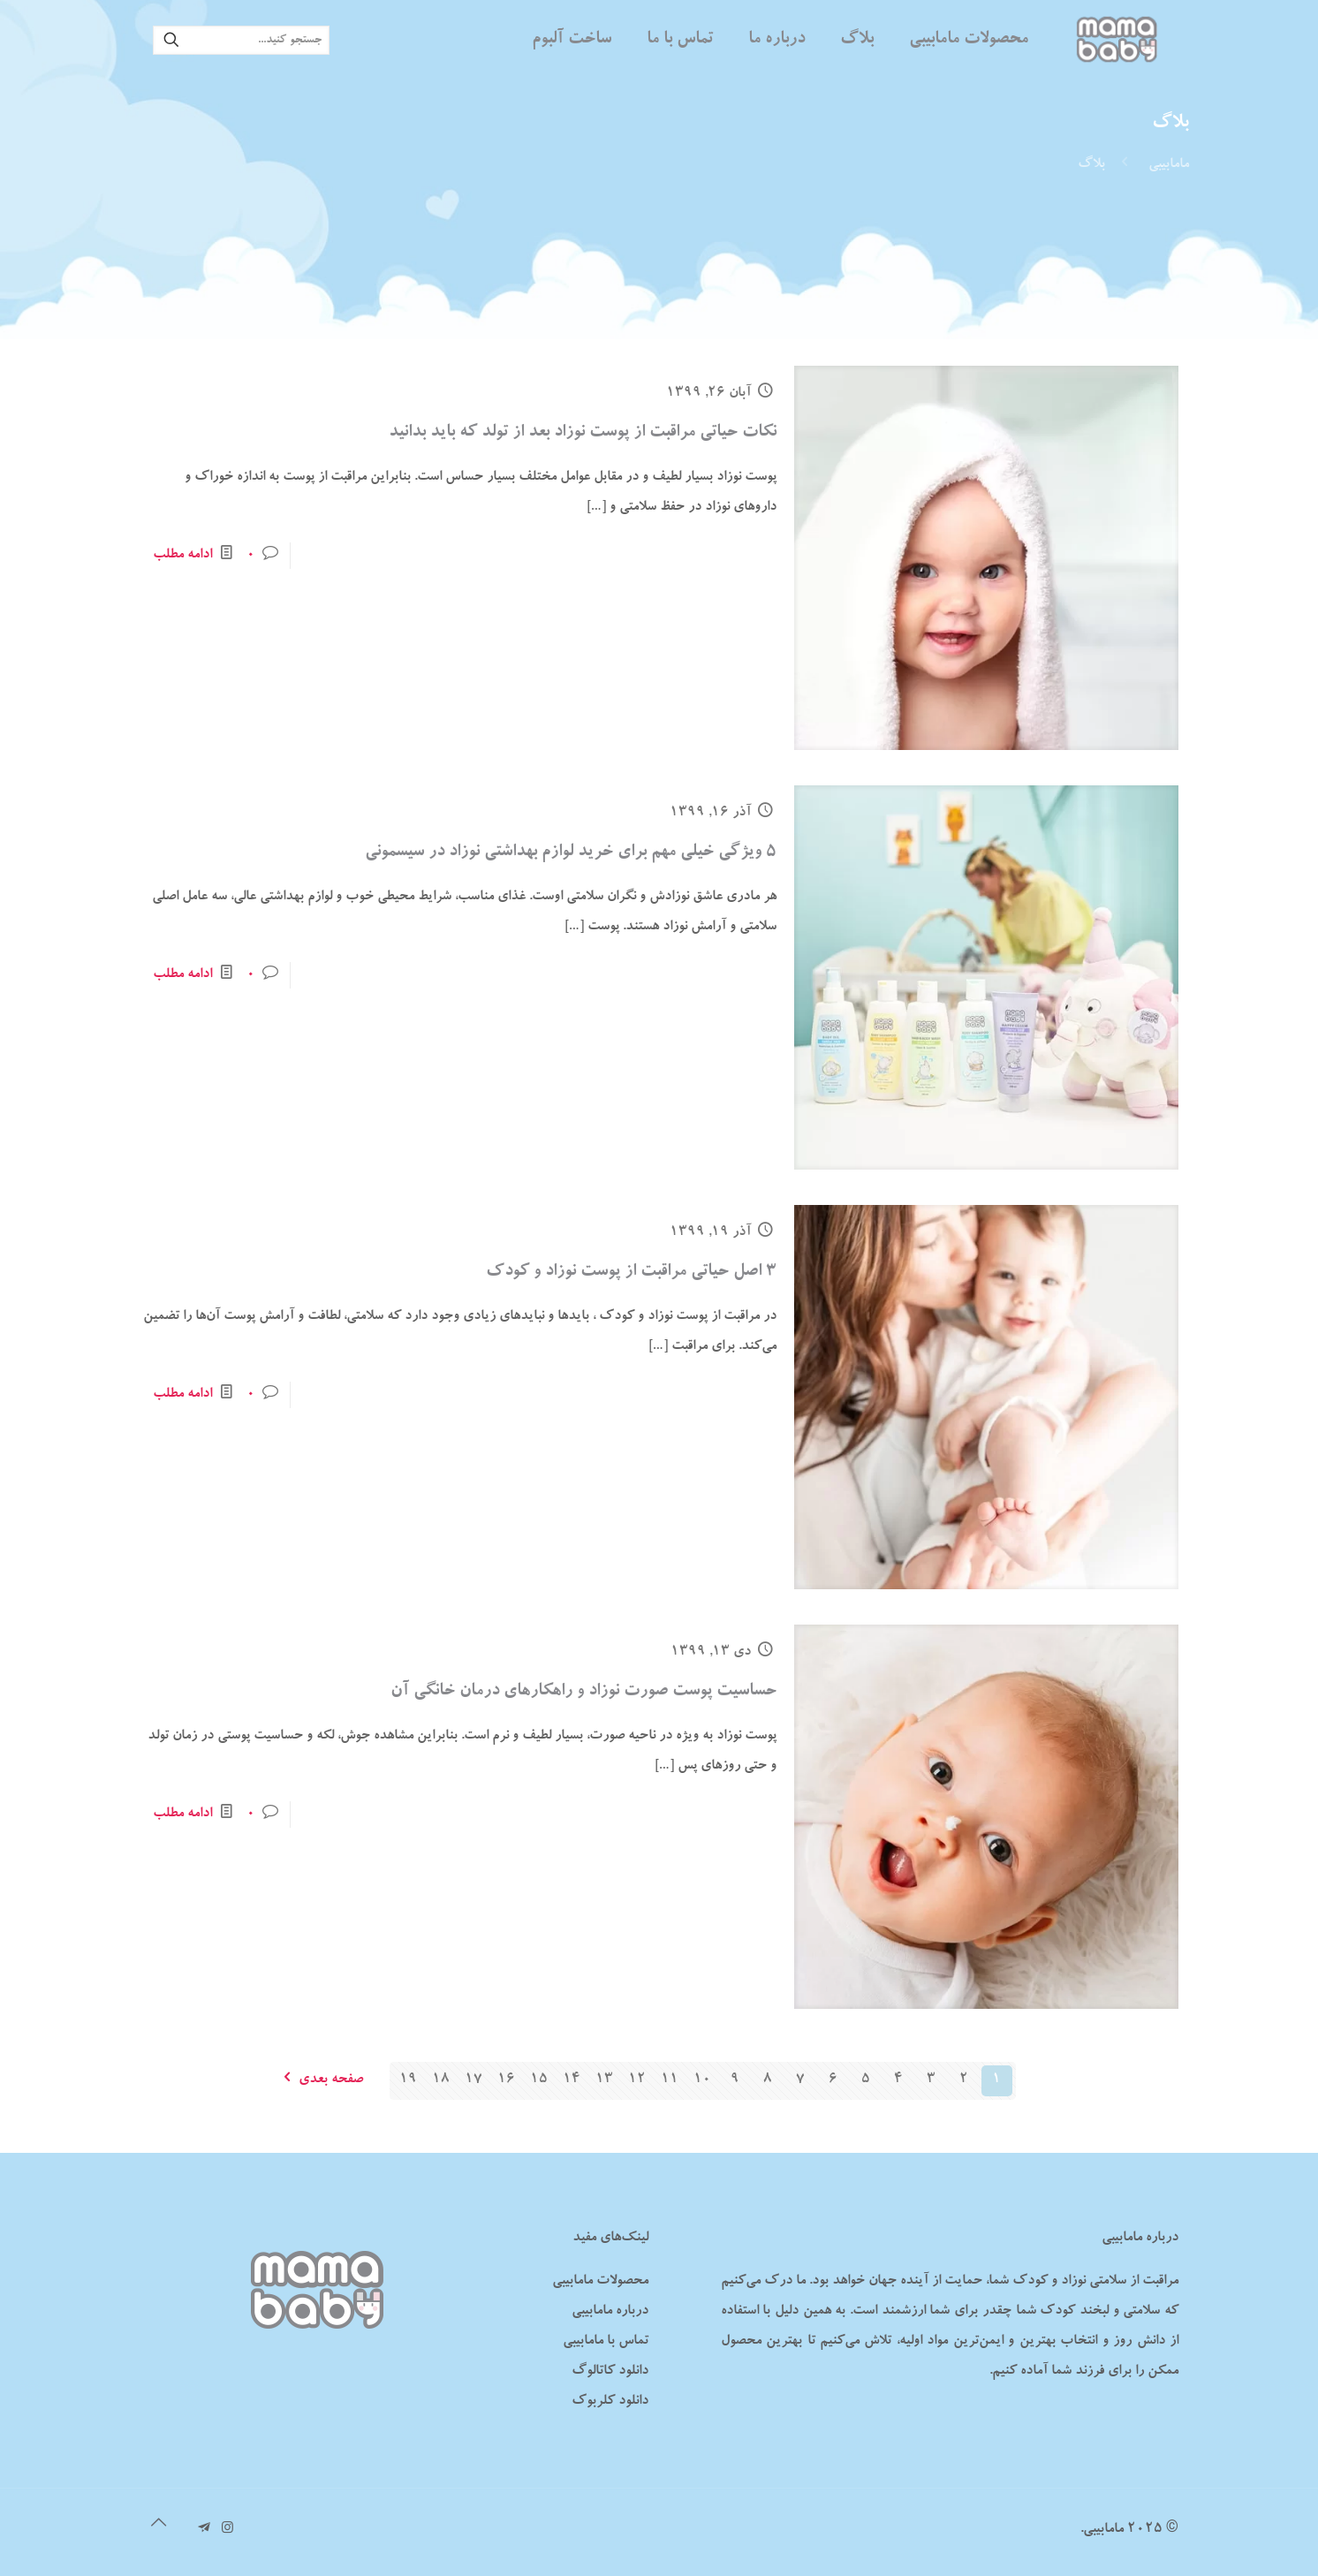  Describe the element at coordinates (605, 2342) in the screenshot. I see `تماس با مامابیبی` at that location.